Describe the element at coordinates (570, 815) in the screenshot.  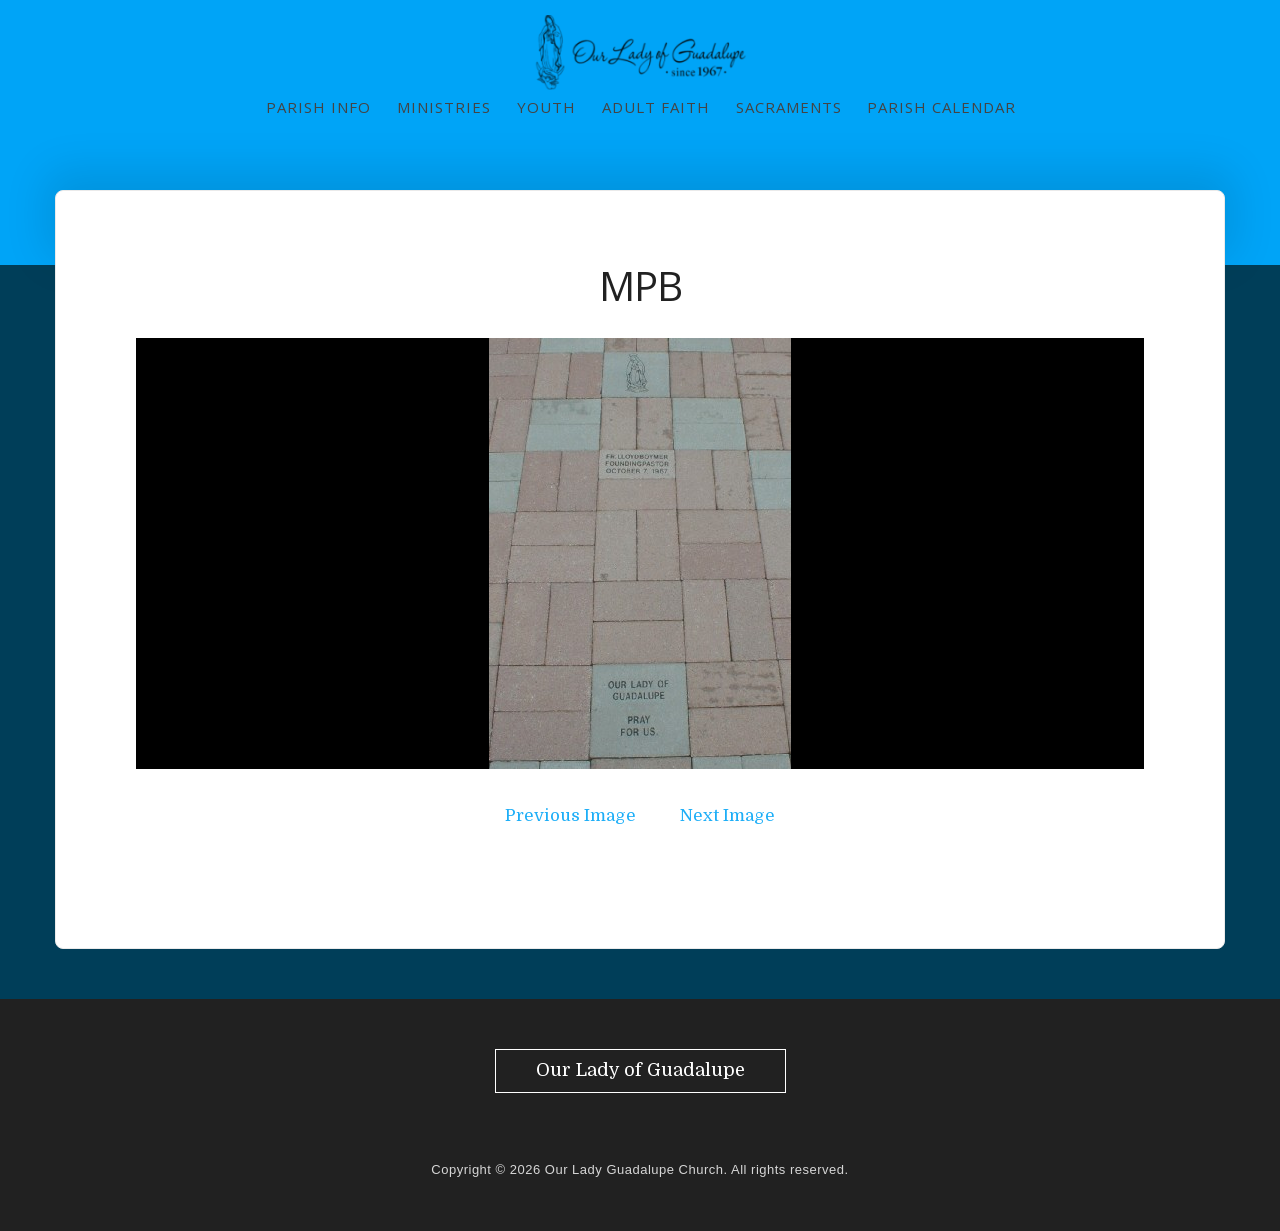
I see `Previous Image` at that location.